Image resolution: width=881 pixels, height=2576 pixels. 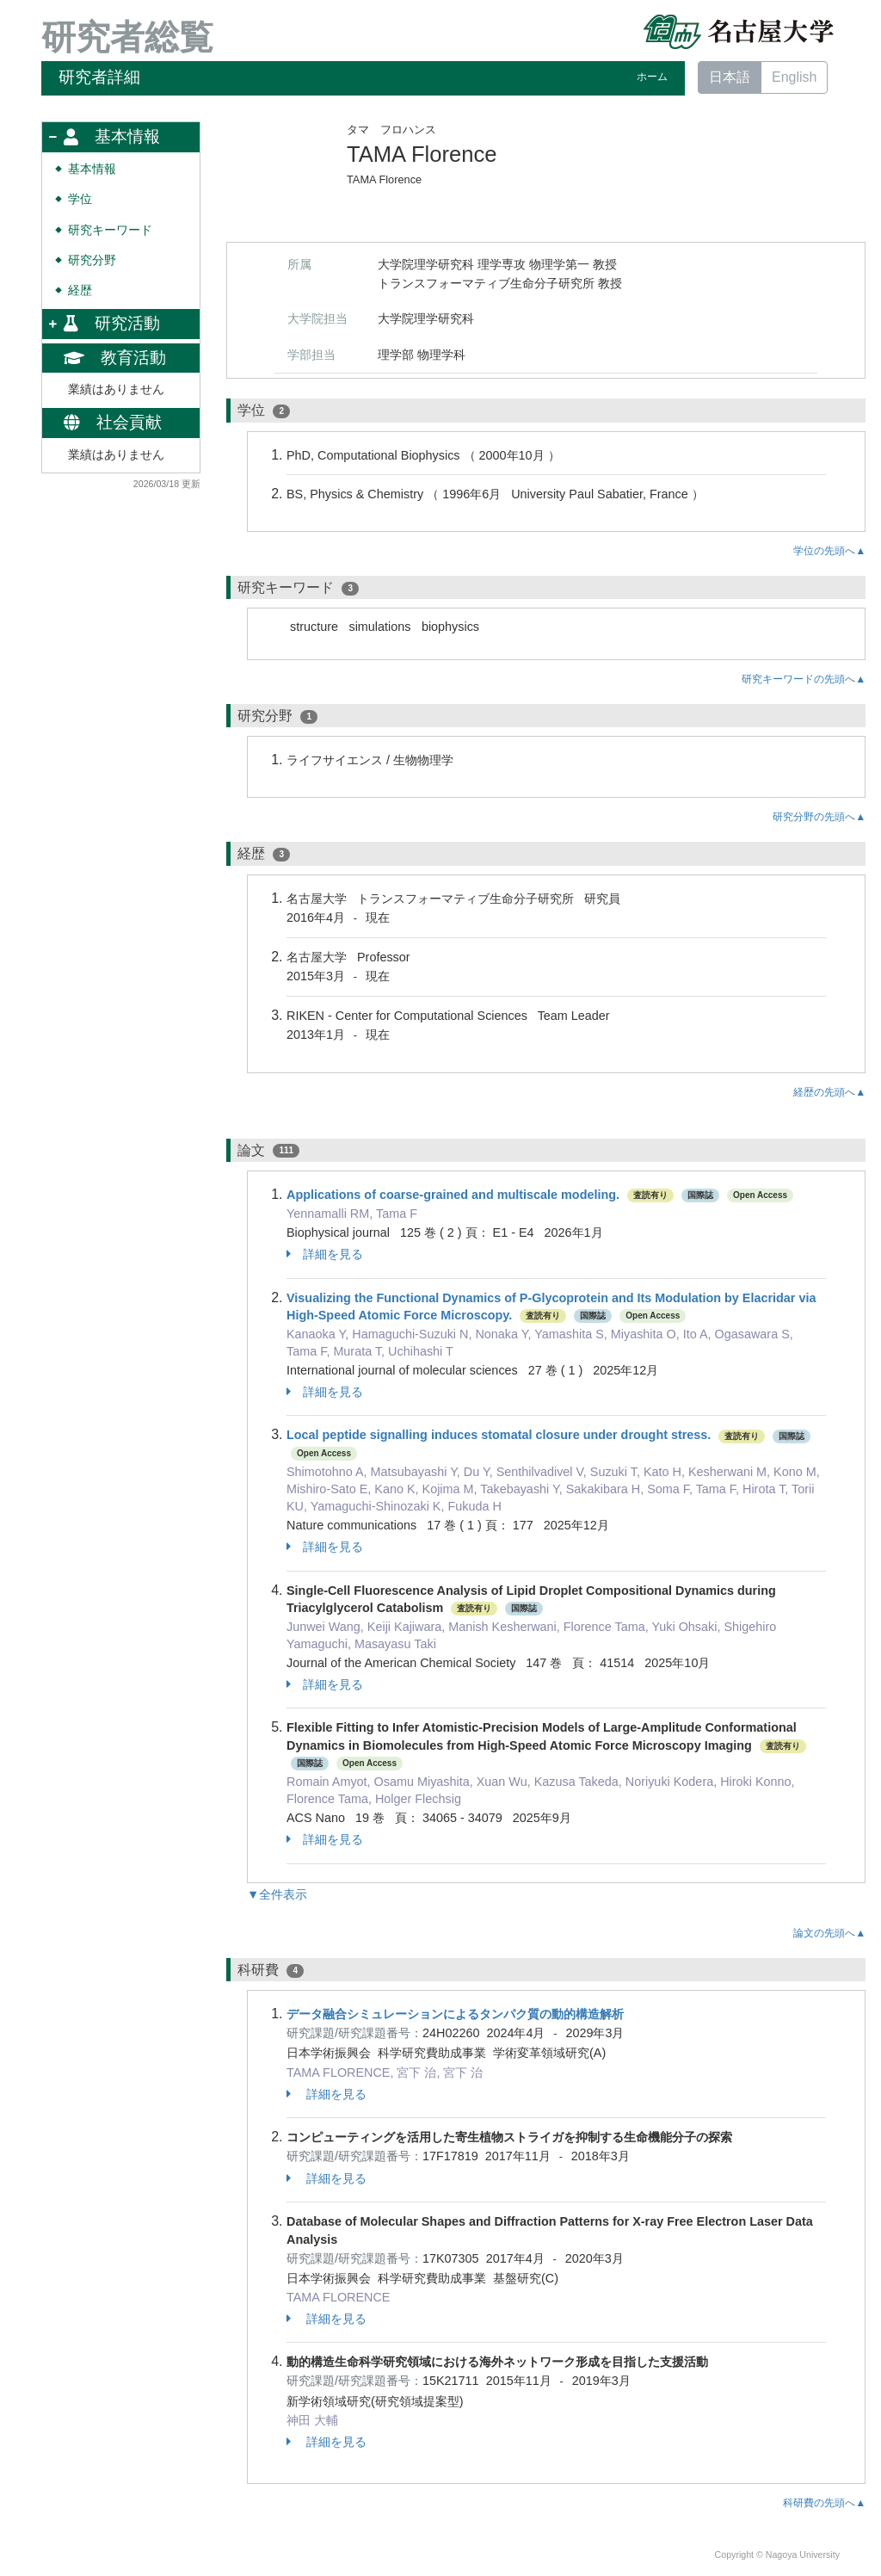 What do you see at coordinates (324, 1254) in the screenshot?
I see `詳細を見る` at bounding box center [324, 1254].